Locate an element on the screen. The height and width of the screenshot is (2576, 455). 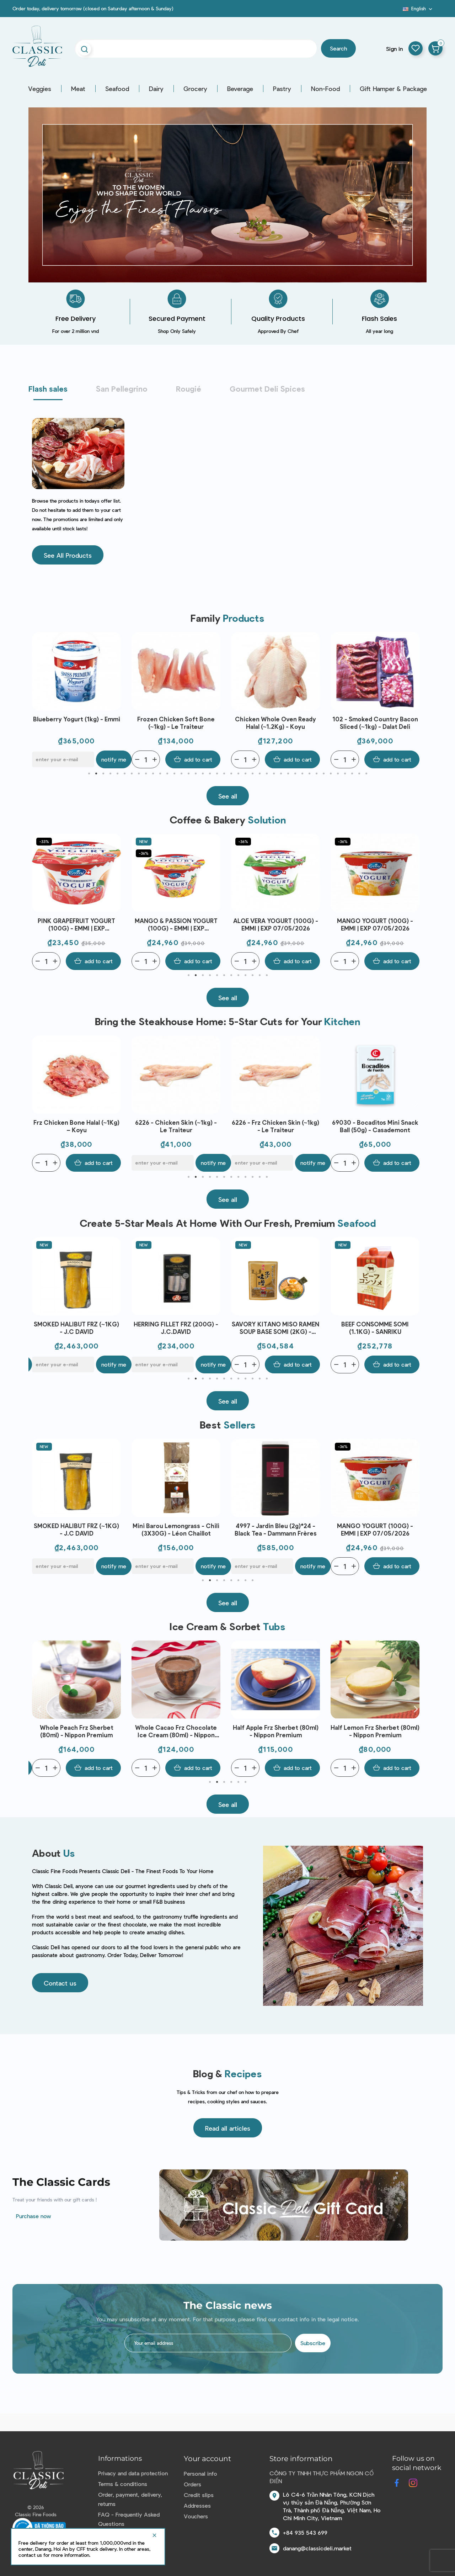
Grocery is located at coordinates (195, 88).